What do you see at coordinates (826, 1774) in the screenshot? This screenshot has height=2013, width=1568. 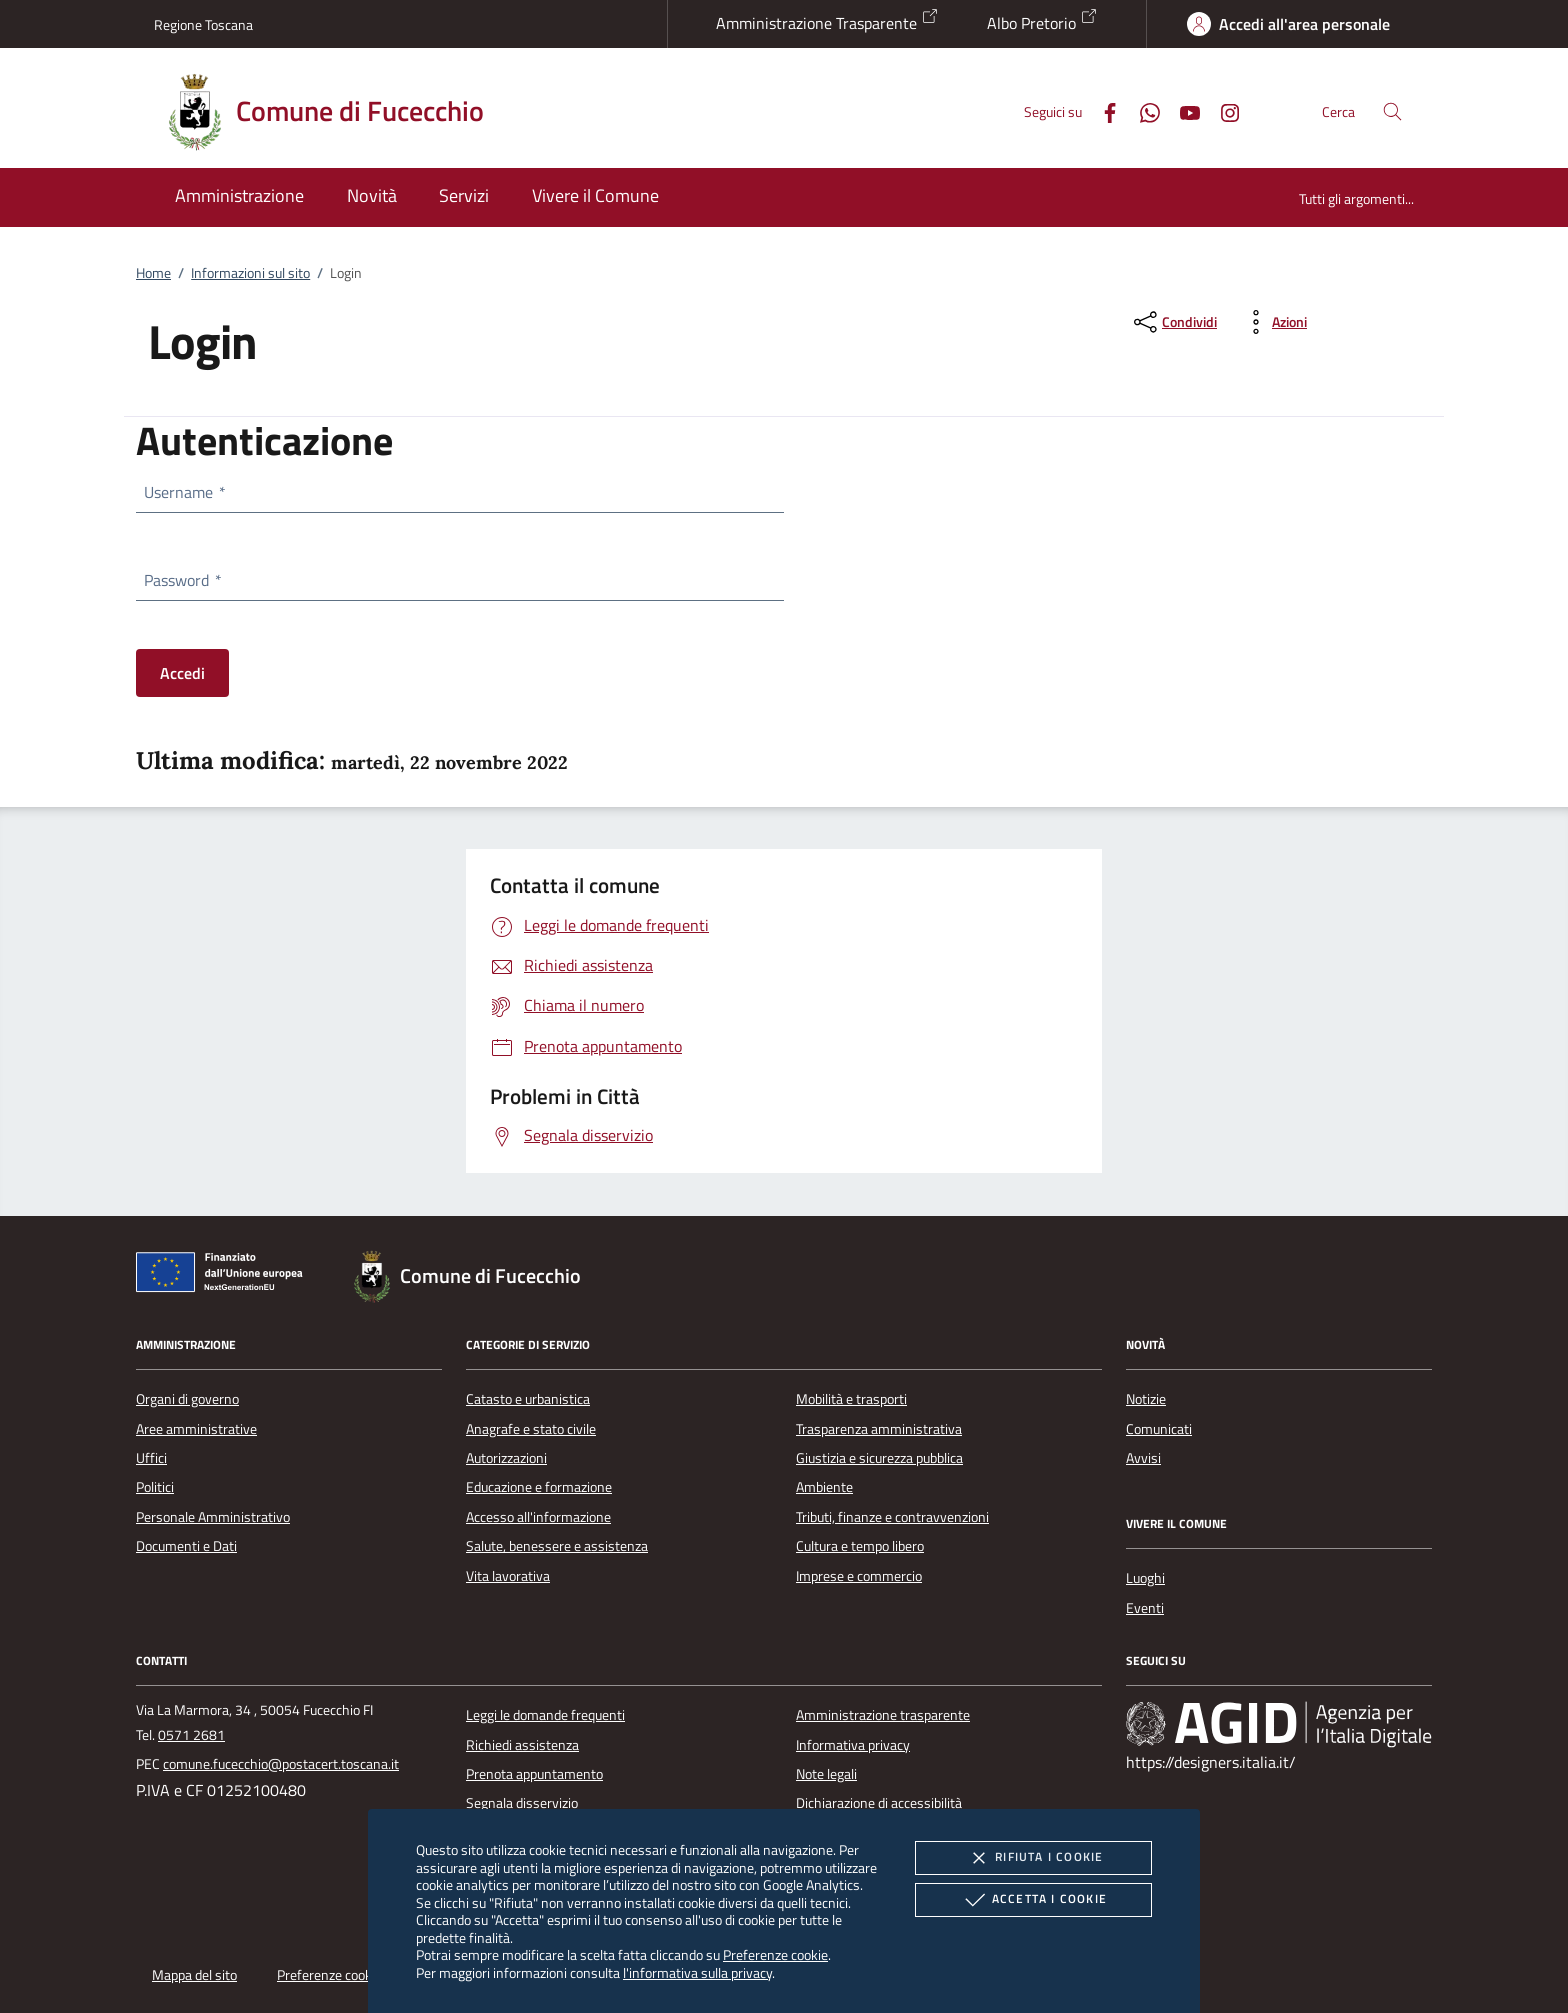 I see `Note legali` at bounding box center [826, 1774].